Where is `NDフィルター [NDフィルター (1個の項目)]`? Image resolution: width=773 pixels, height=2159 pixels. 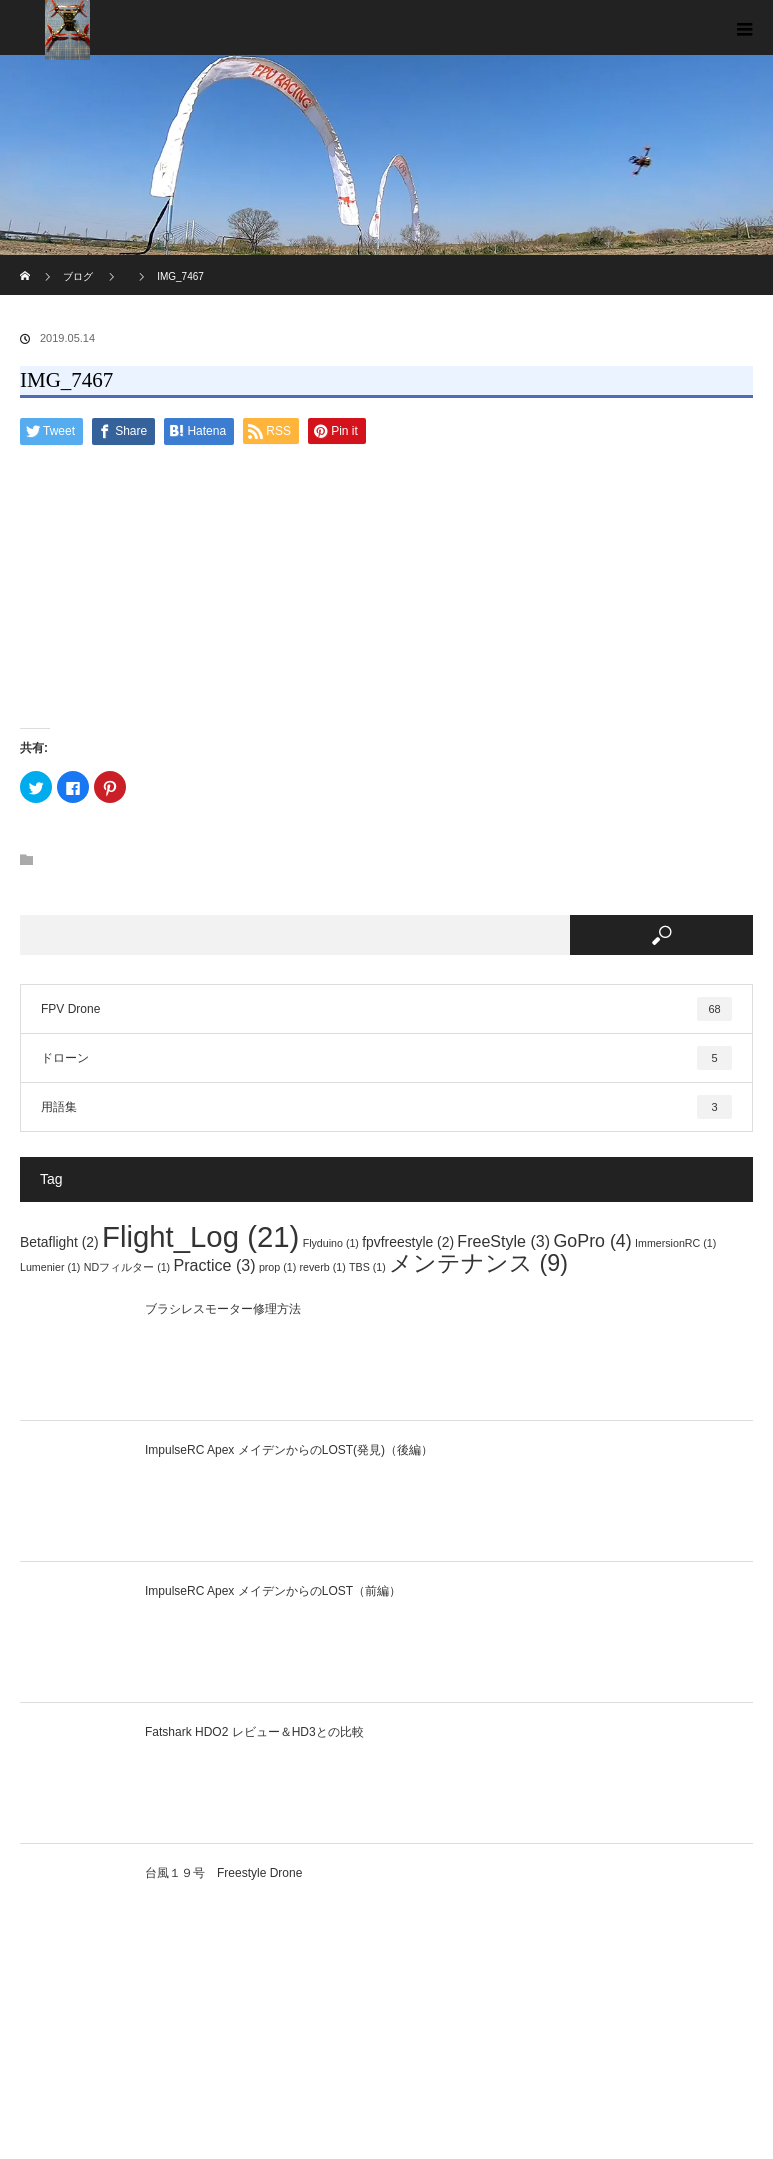
NDフィルター [NDフィルター (1個の項目)] is located at coordinates (127, 1267).